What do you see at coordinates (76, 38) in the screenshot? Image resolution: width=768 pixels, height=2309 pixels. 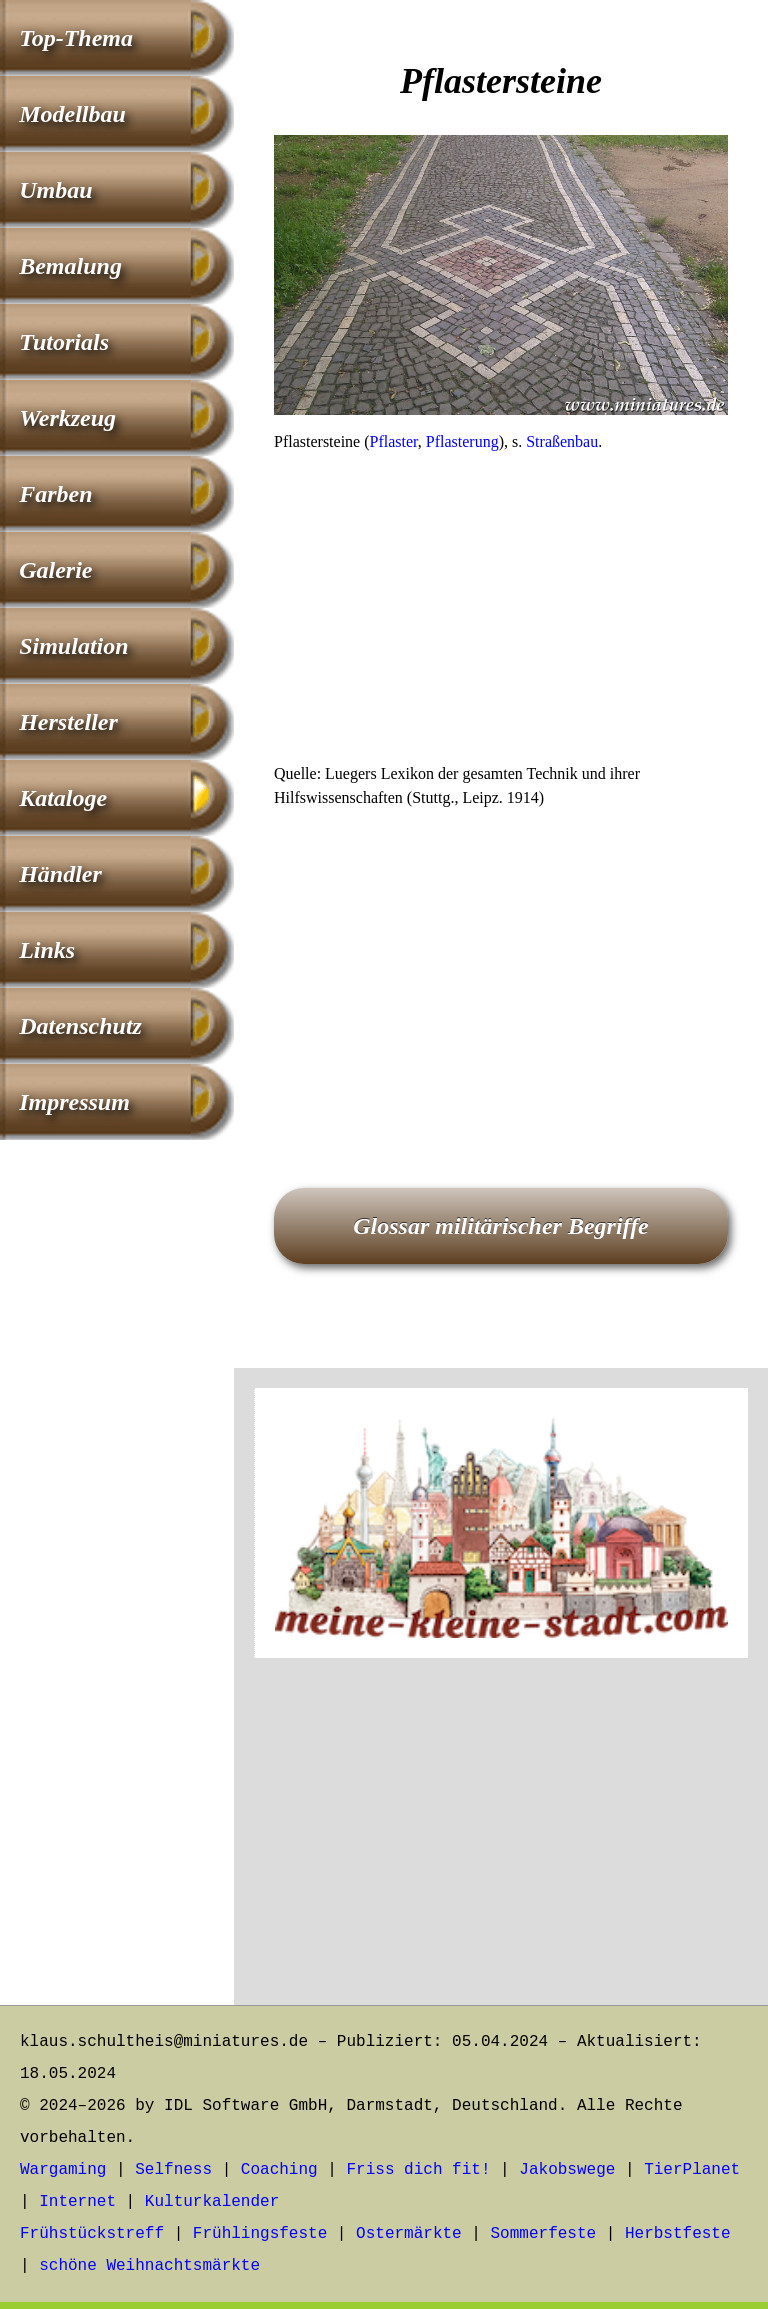 I see `Top-Thema` at bounding box center [76, 38].